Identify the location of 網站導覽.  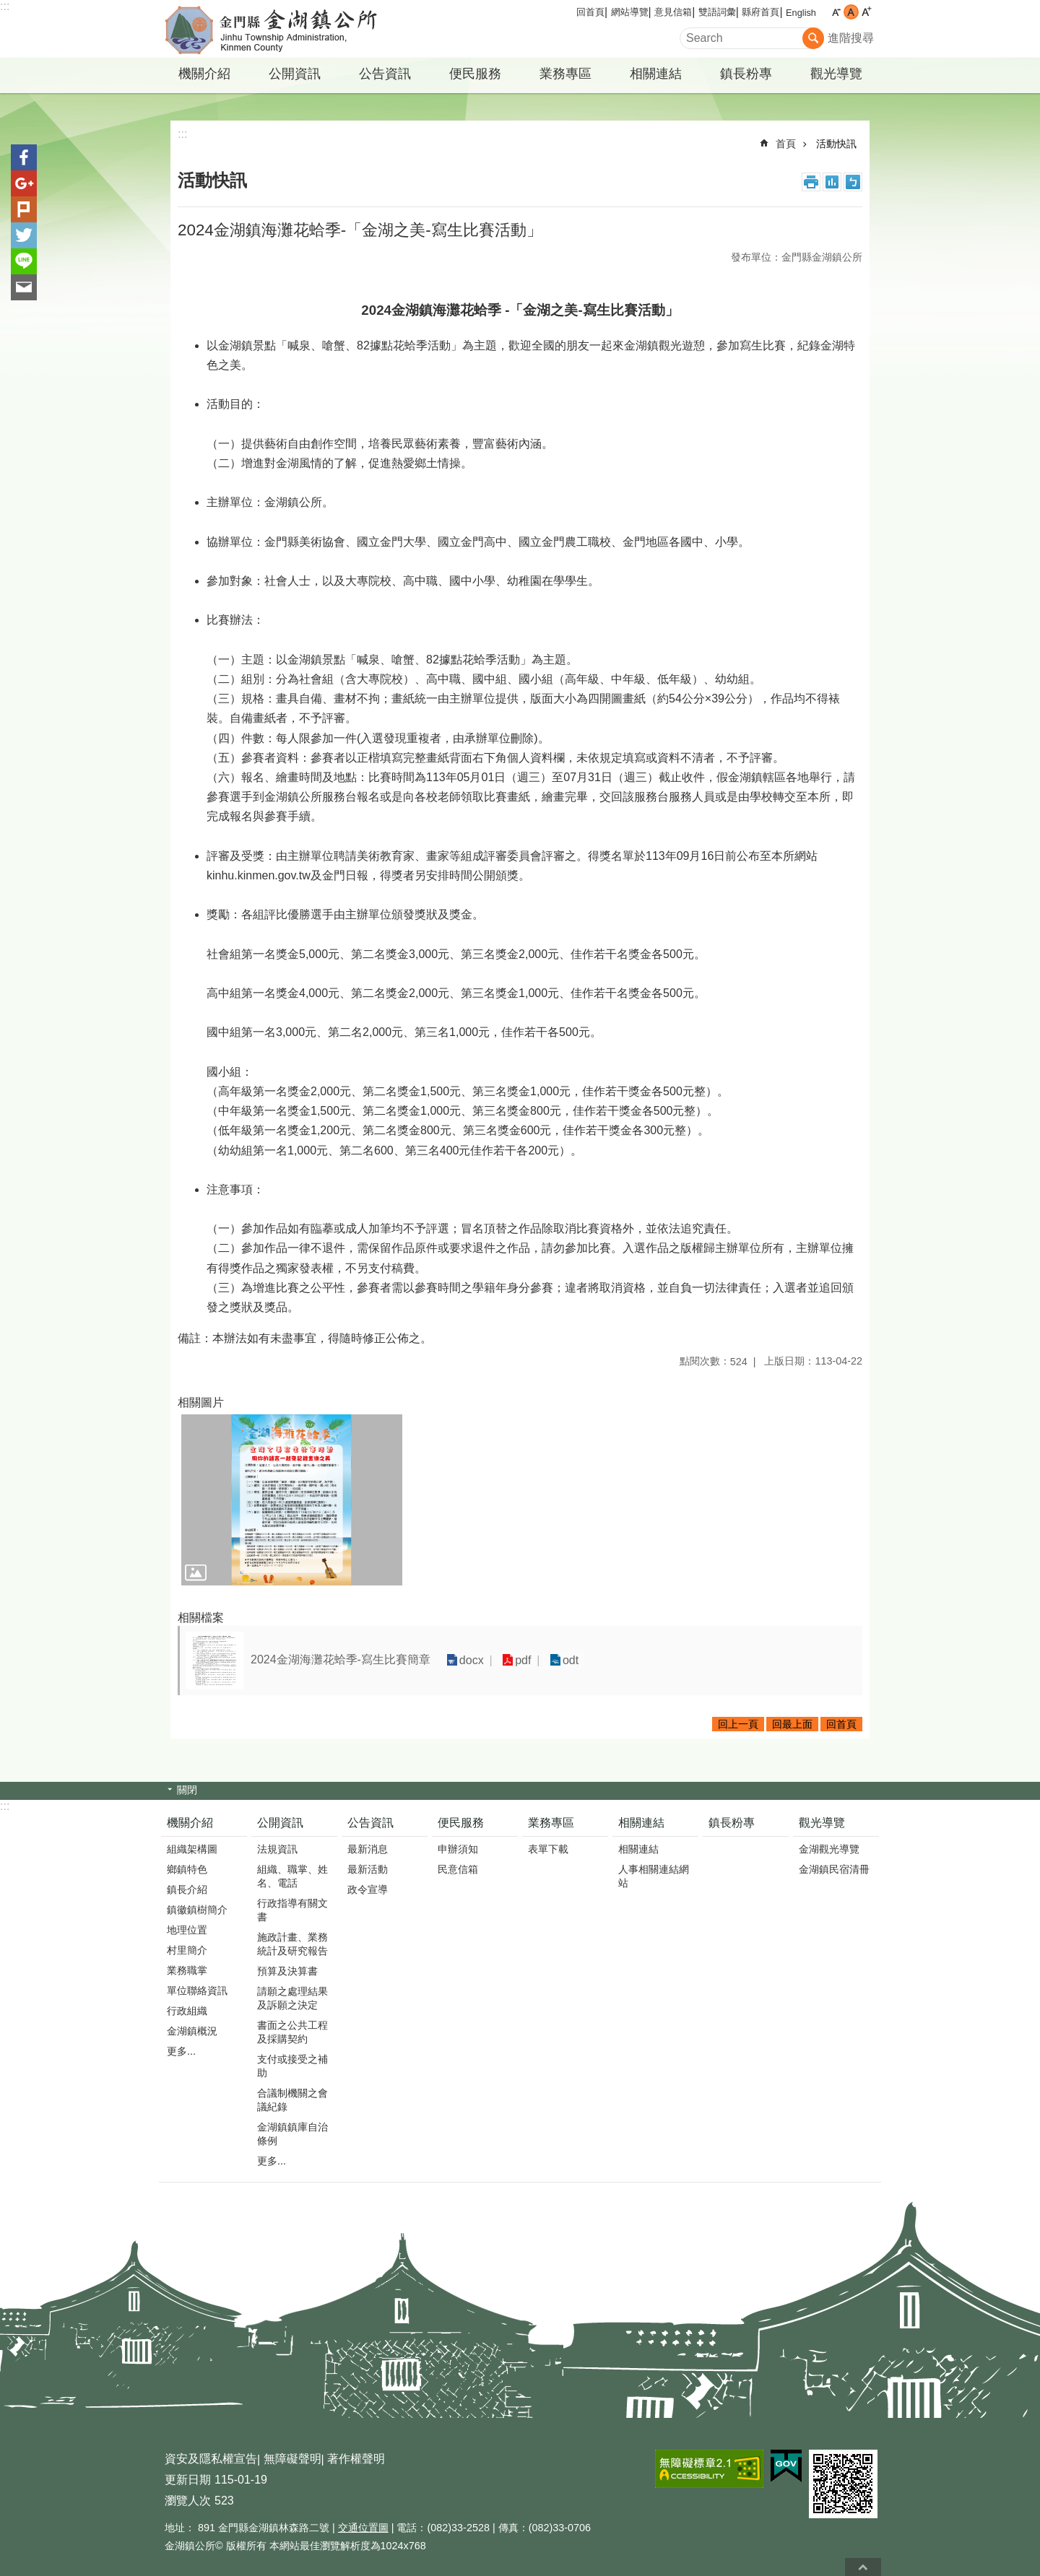
(630, 11).